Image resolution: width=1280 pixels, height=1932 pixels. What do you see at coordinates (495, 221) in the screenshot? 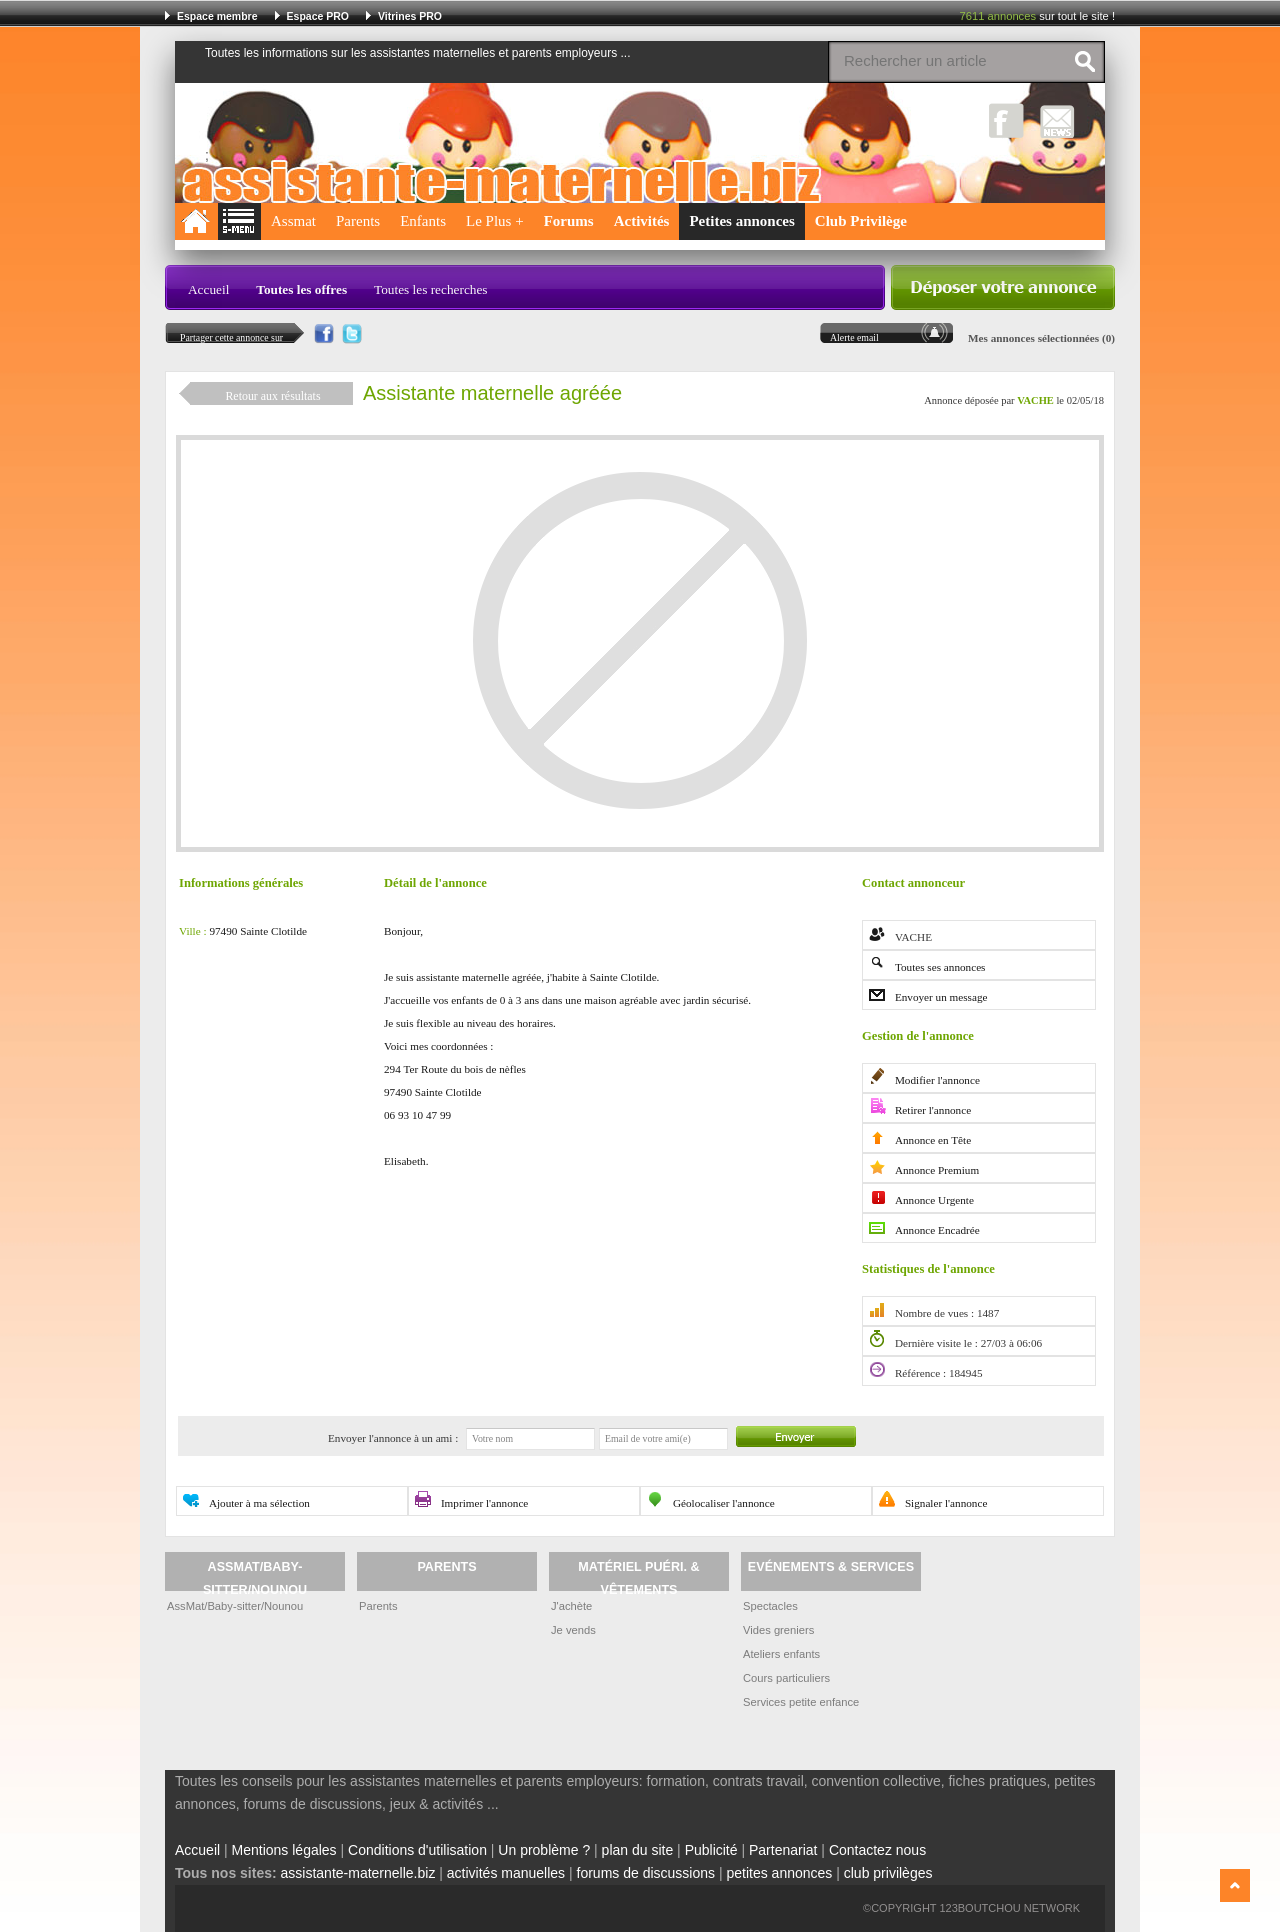
I see `Le Plus +` at bounding box center [495, 221].